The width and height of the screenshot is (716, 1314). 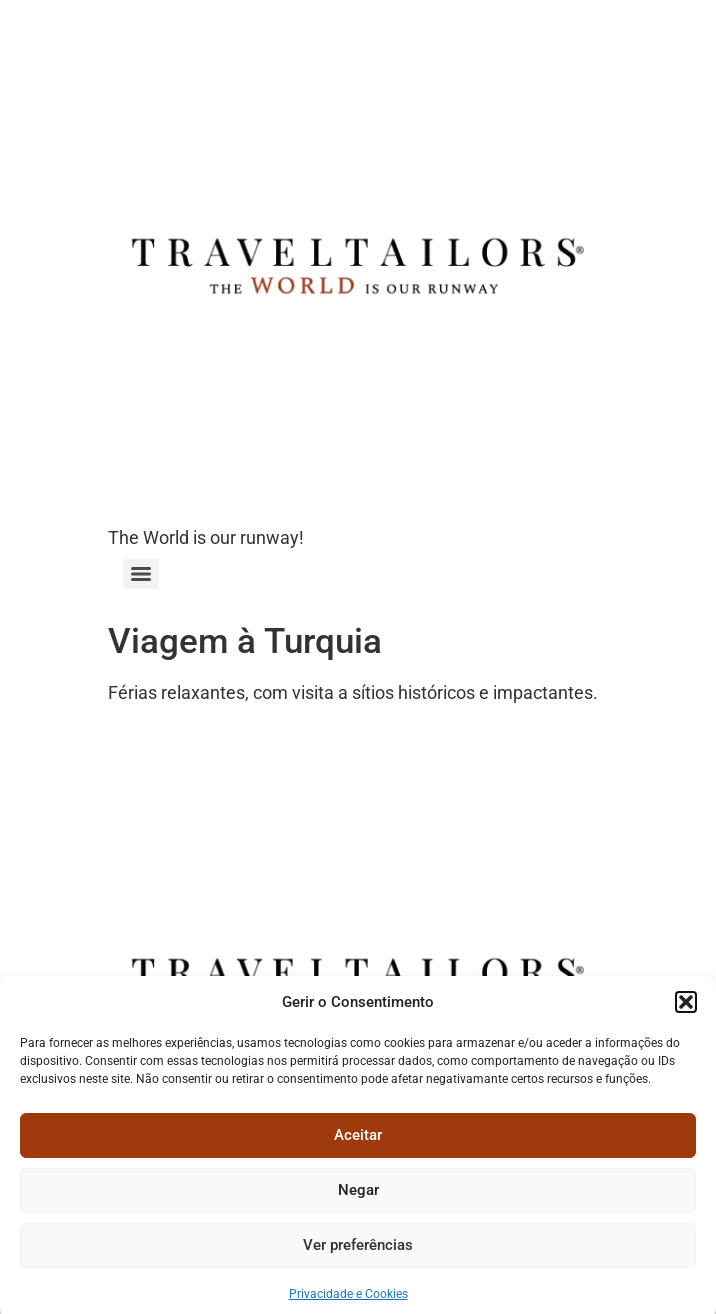 What do you see at coordinates (141, 574) in the screenshot?
I see `[Menu]` at bounding box center [141, 574].